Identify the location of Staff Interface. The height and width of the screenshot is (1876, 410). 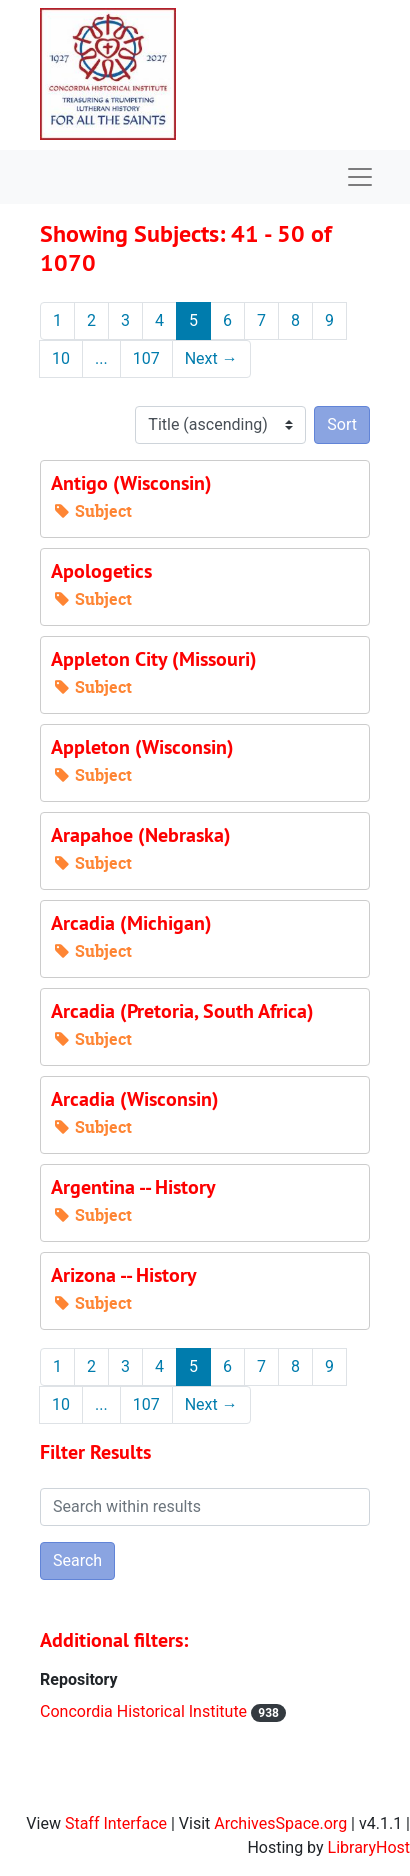
(116, 1823).